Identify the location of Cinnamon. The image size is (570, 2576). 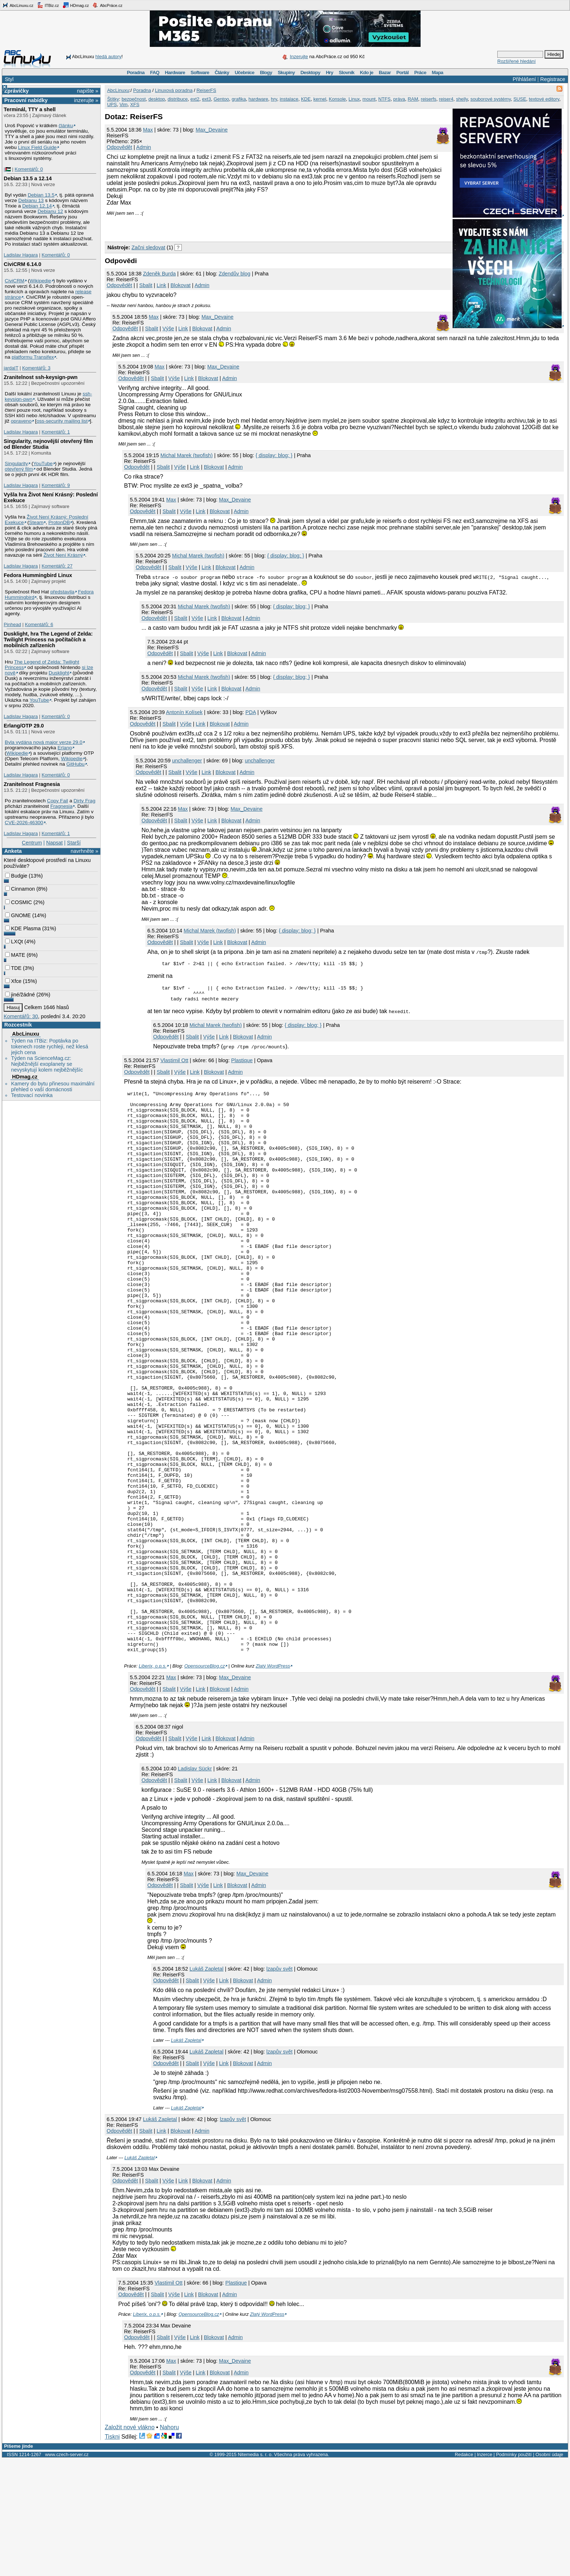
(20, 889).